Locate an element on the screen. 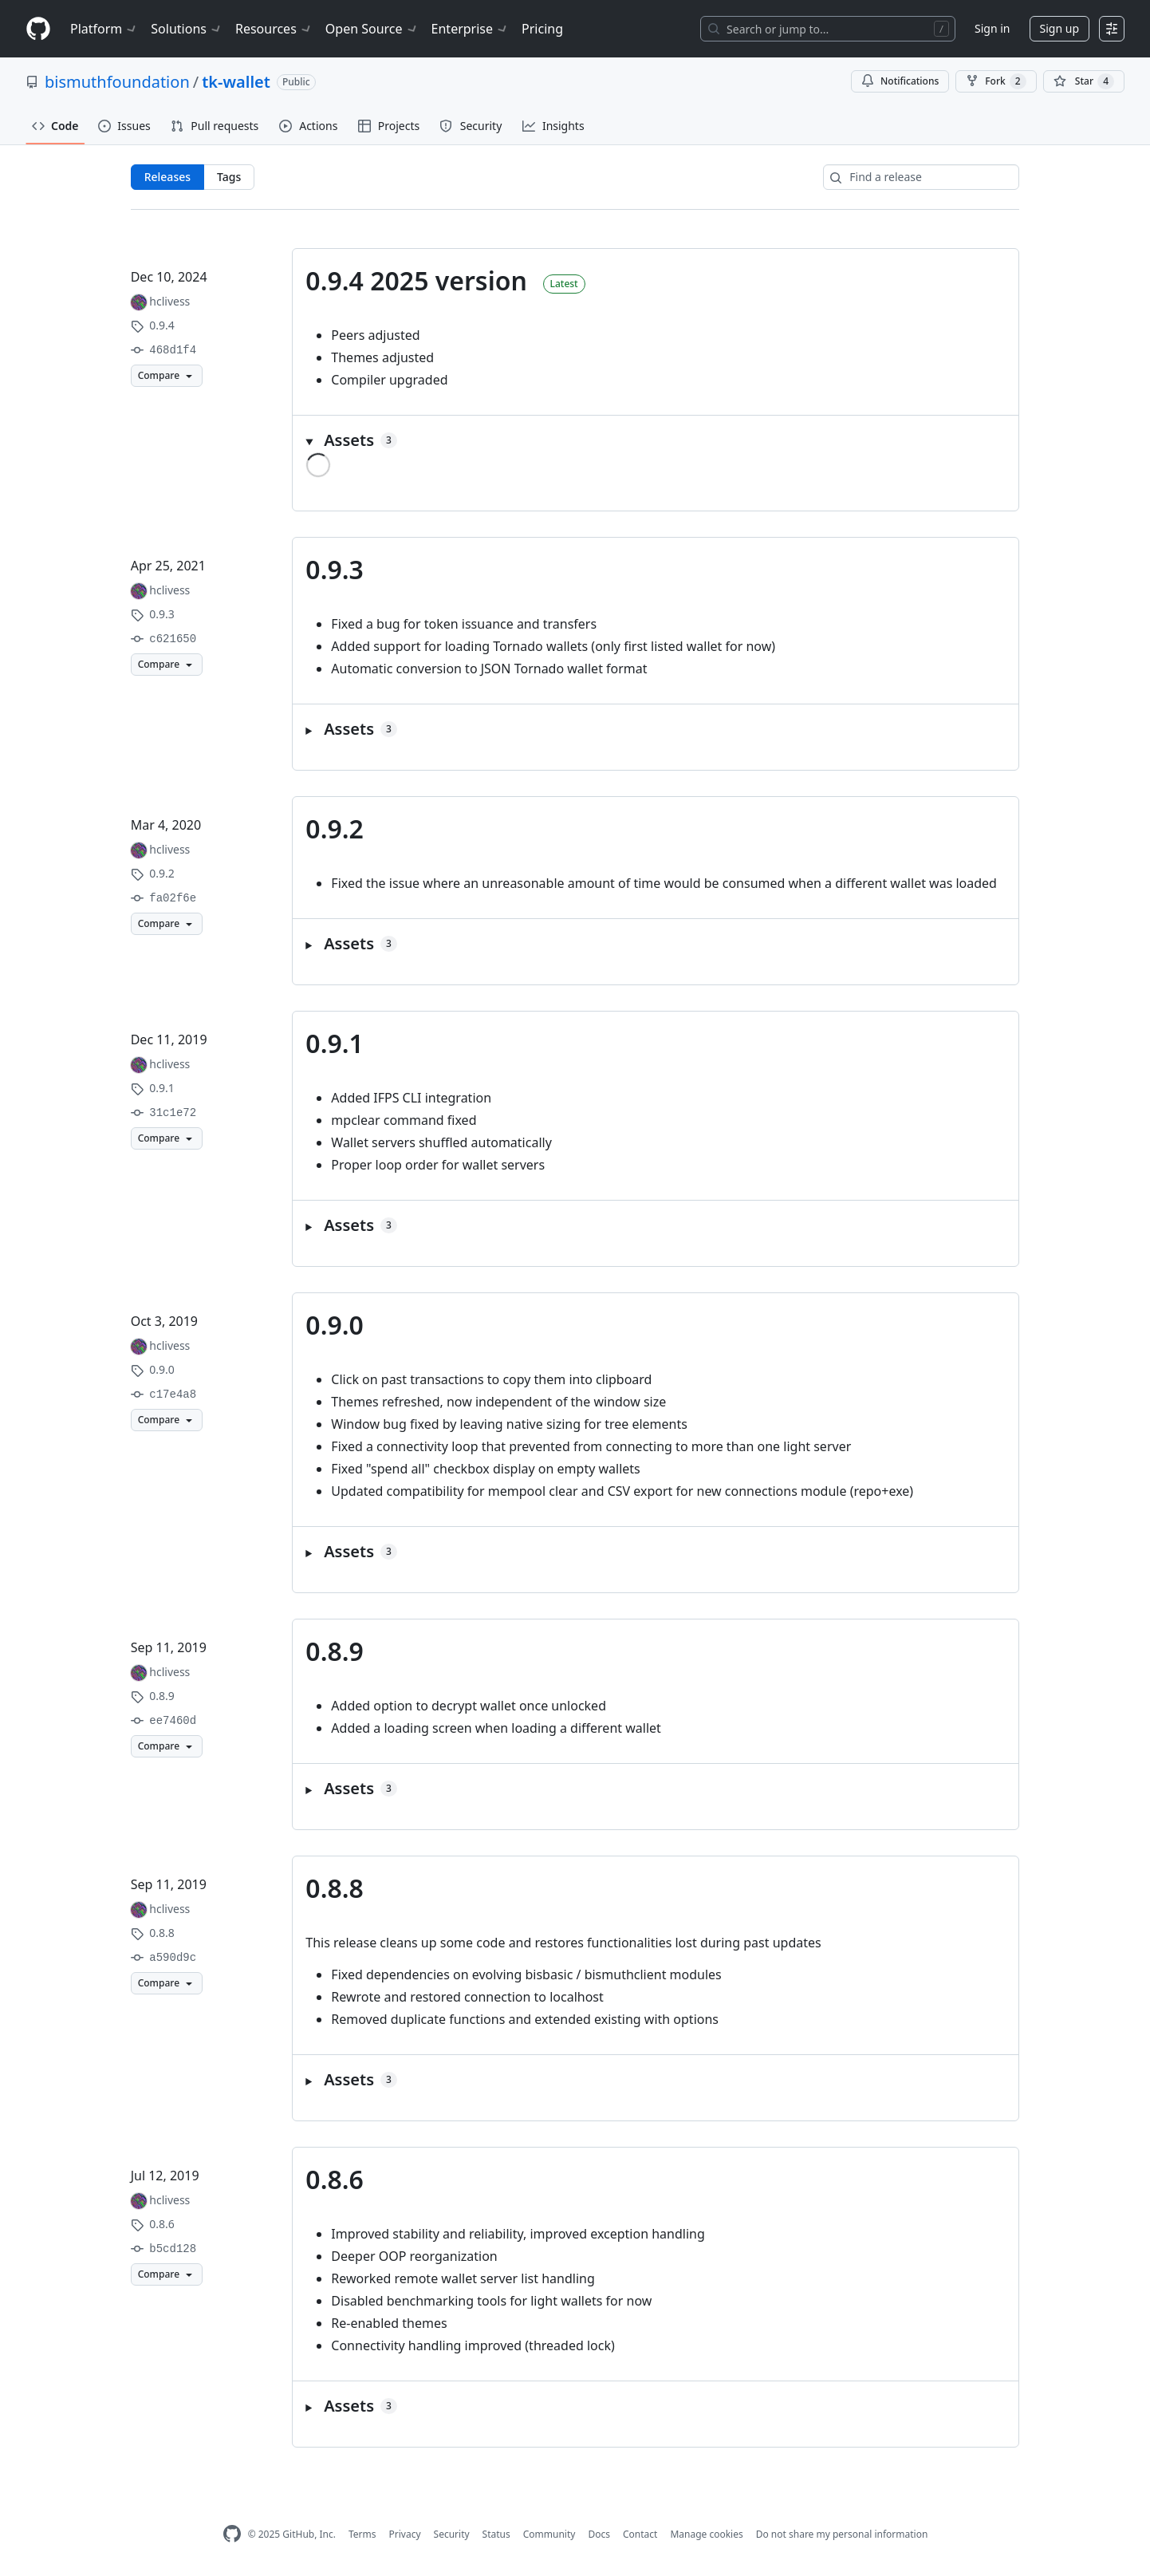 This screenshot has height=2576, width=1150. Manage cookies is located at coordinates (706, 2534).